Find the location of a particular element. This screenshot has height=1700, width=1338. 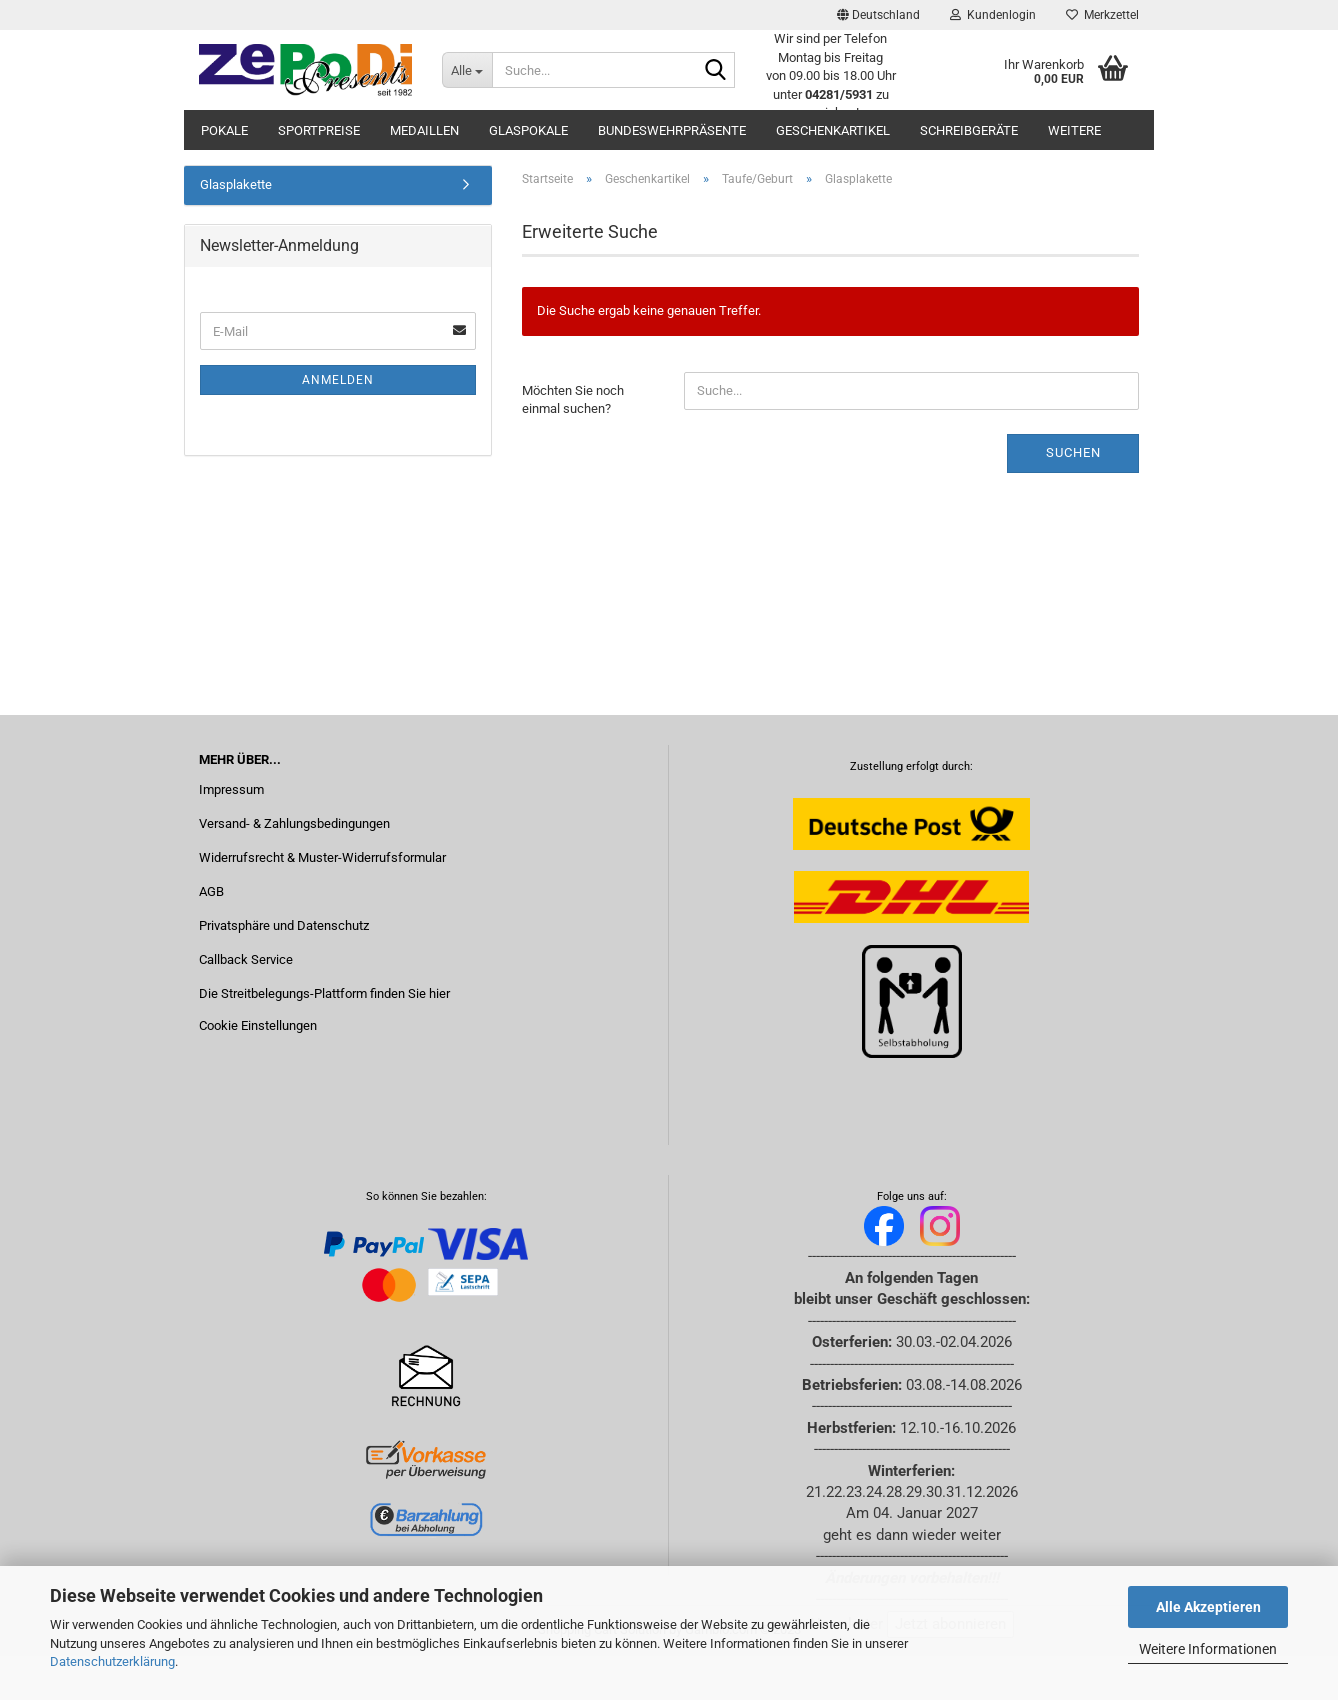

AGB is located at coordinates (211, 891).